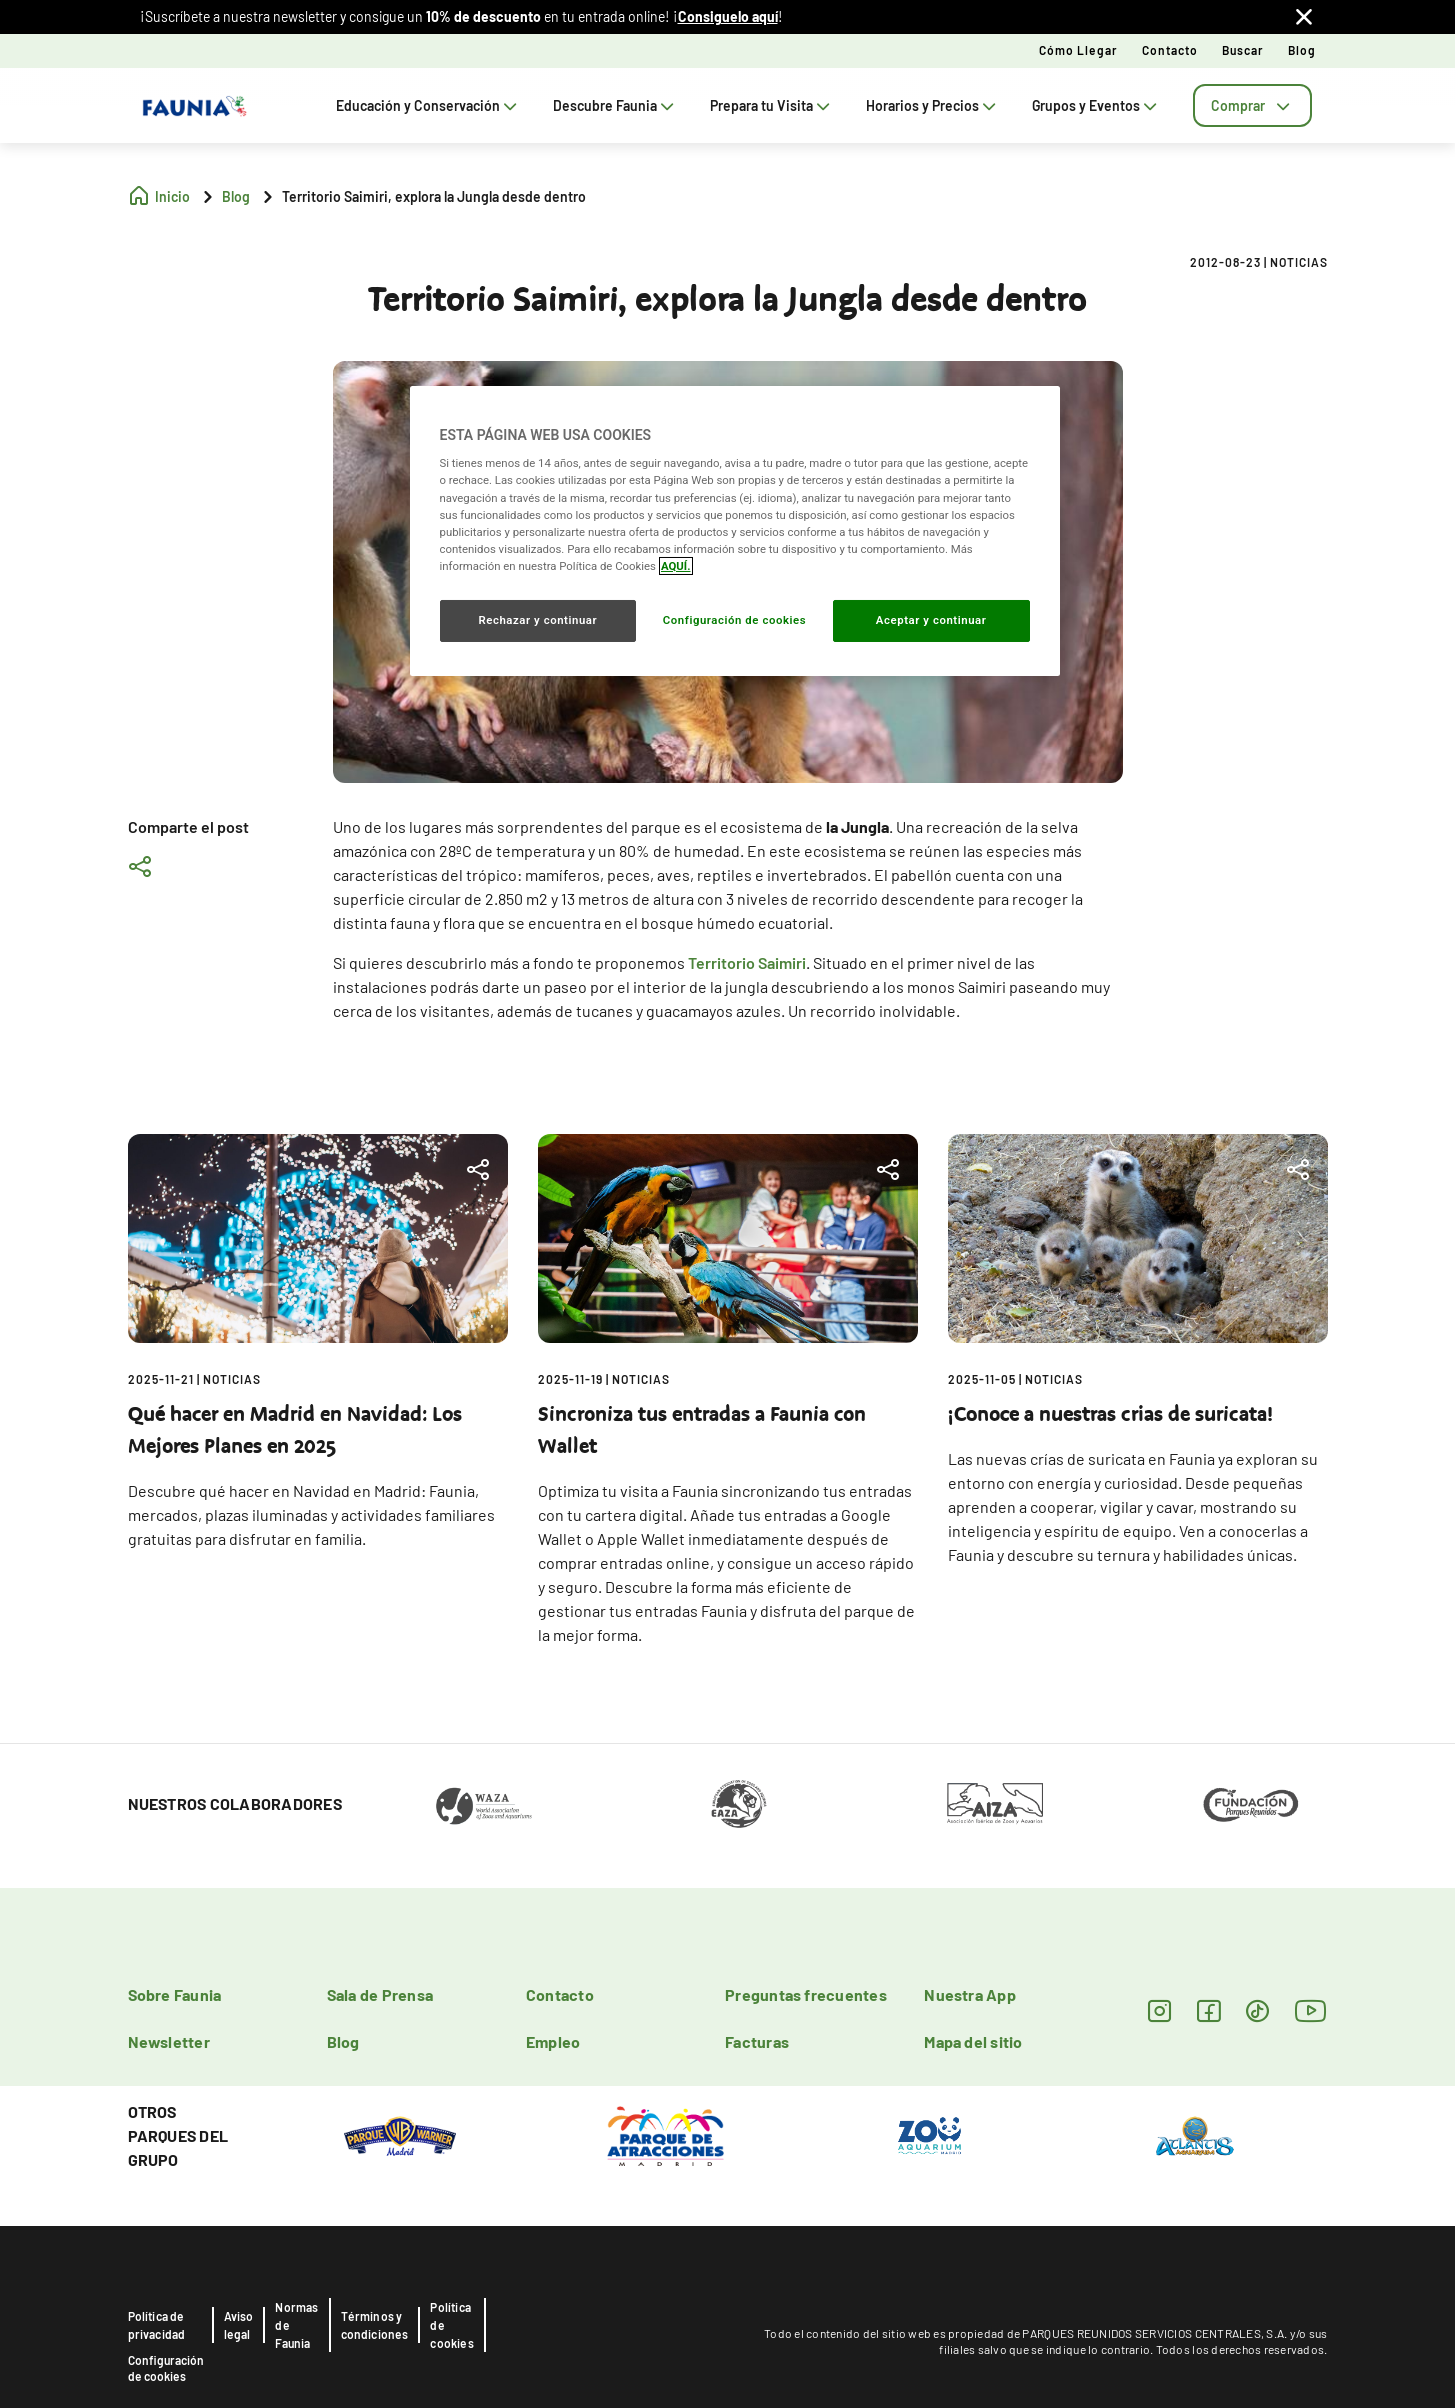  Describe the element at coordinates (1252, 105) in the screenshot. I see `[tab]` at that location.